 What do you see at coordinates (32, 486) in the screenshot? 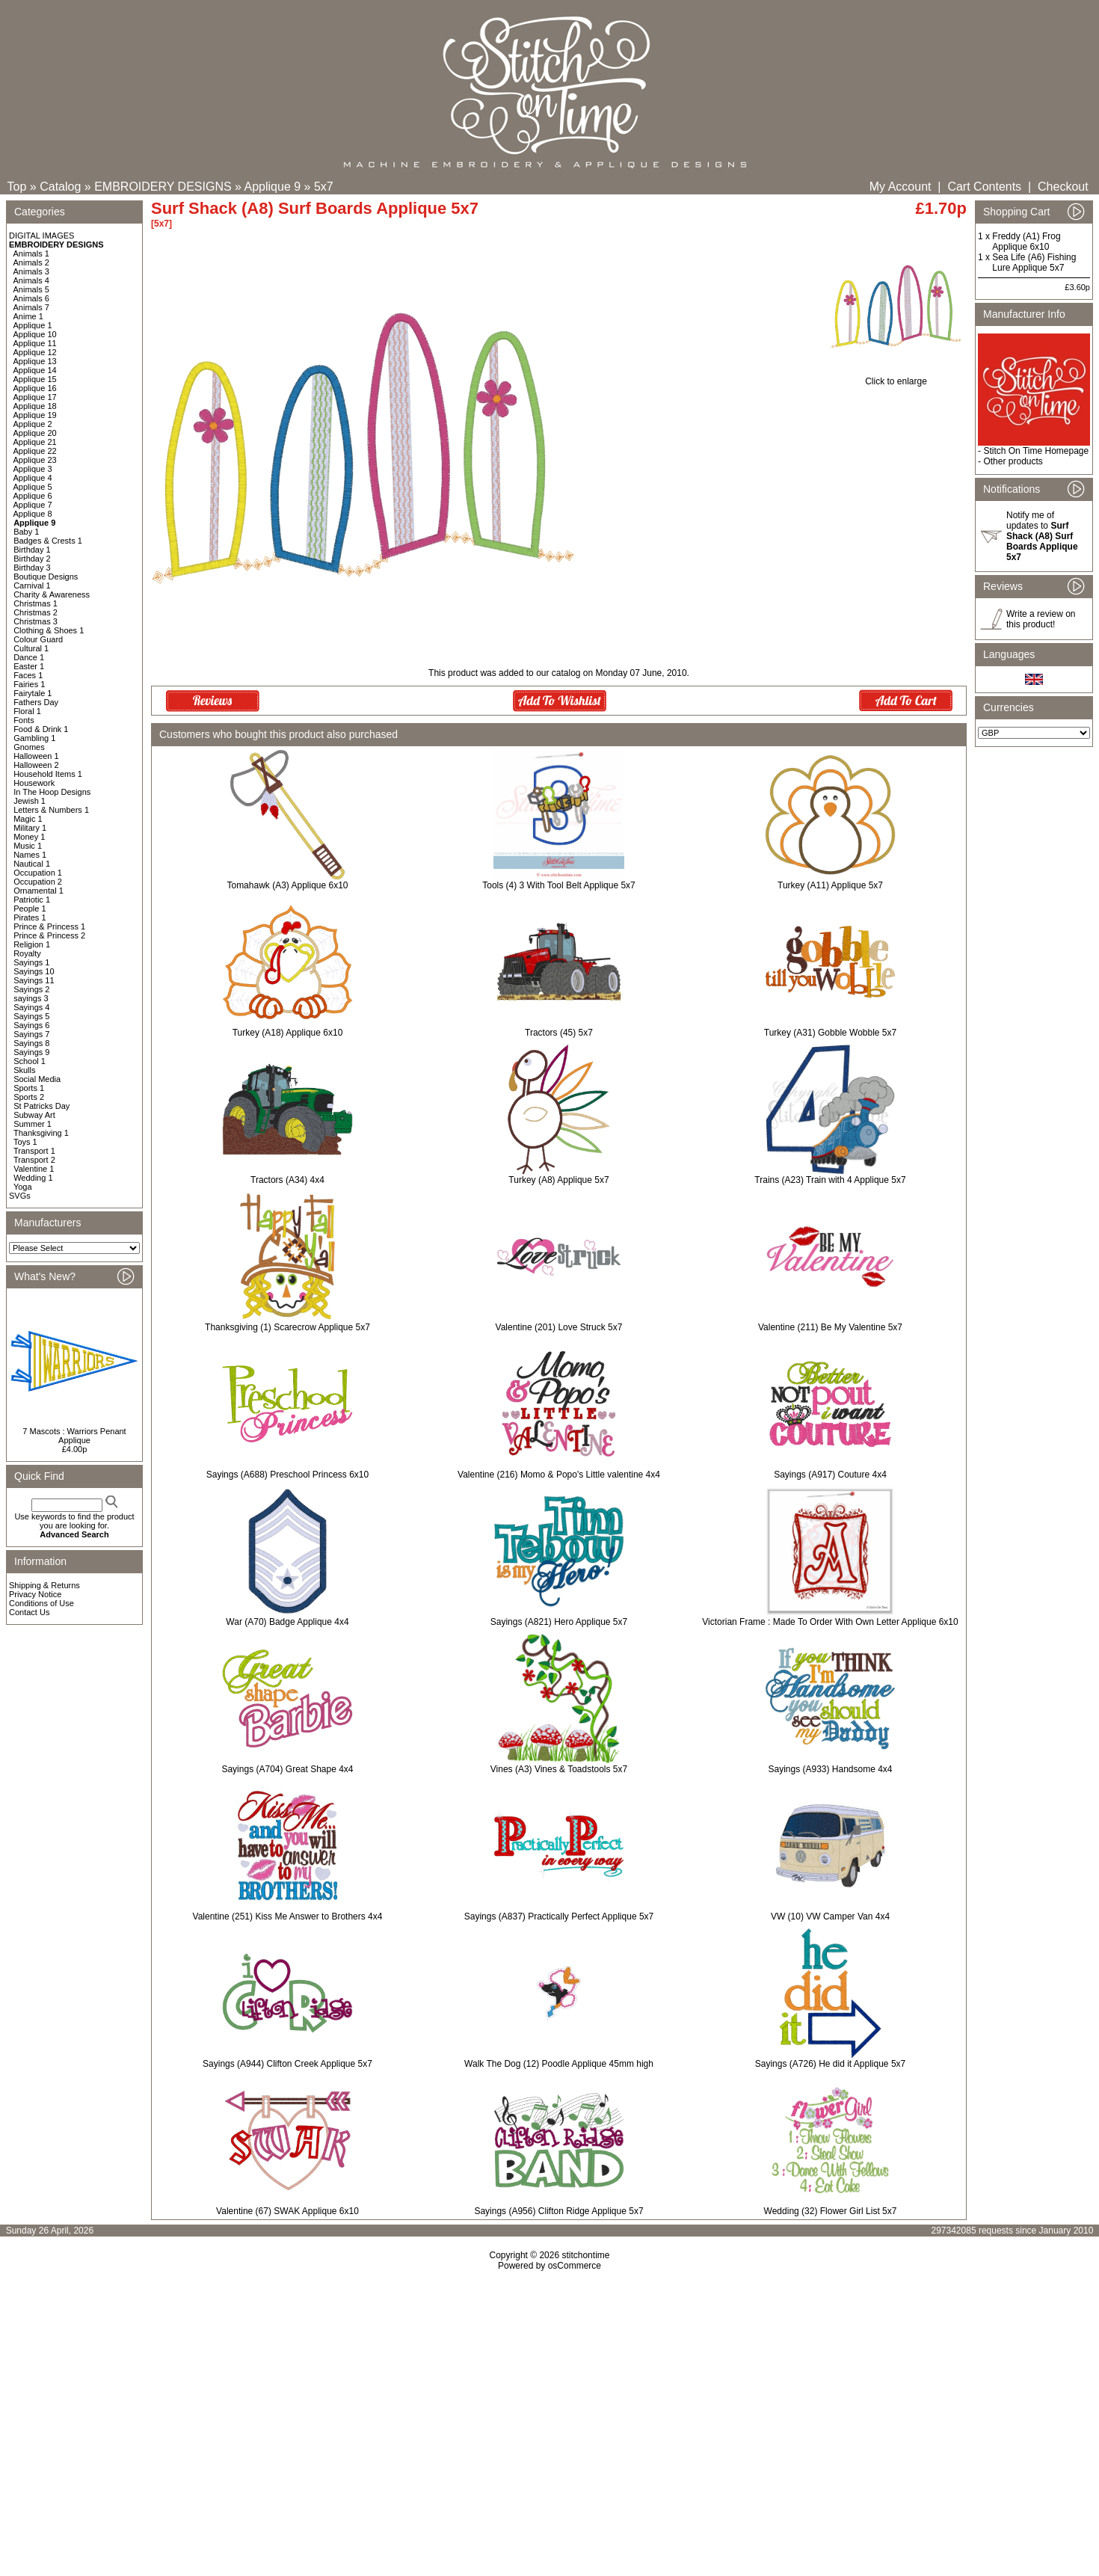
I see `Applique 5` at bounding box center [32, 486].